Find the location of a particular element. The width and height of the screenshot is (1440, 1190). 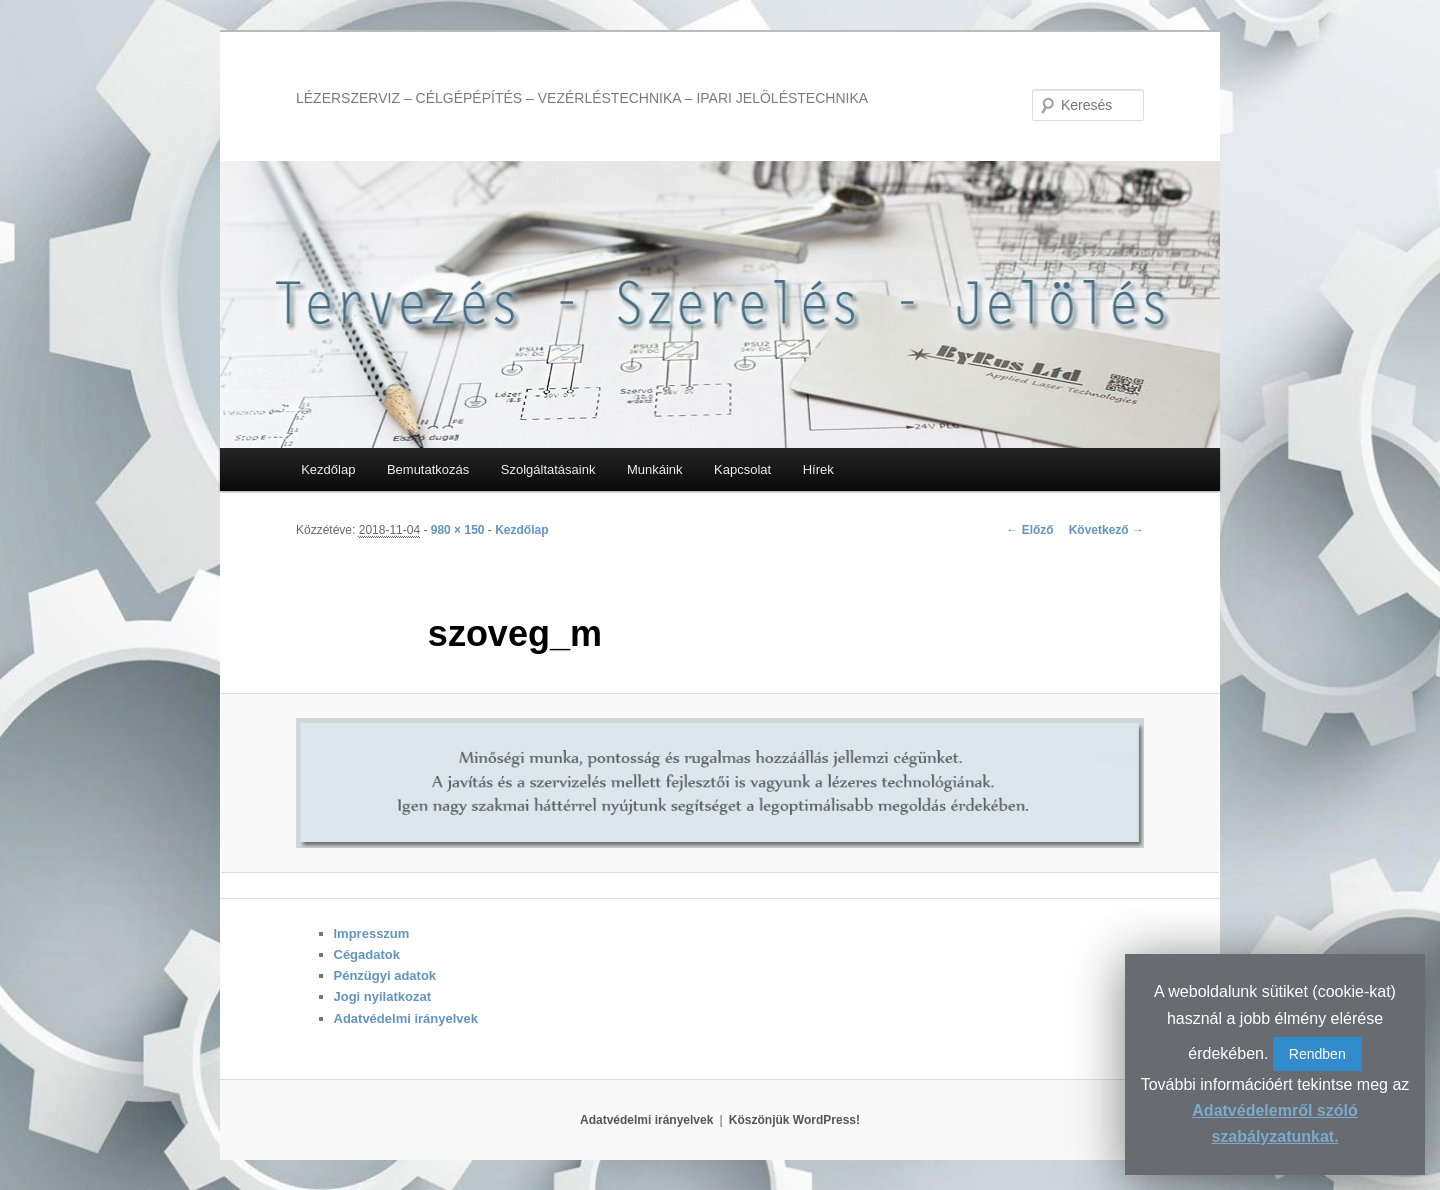

← Előző is located at coordinates (1029, 530).